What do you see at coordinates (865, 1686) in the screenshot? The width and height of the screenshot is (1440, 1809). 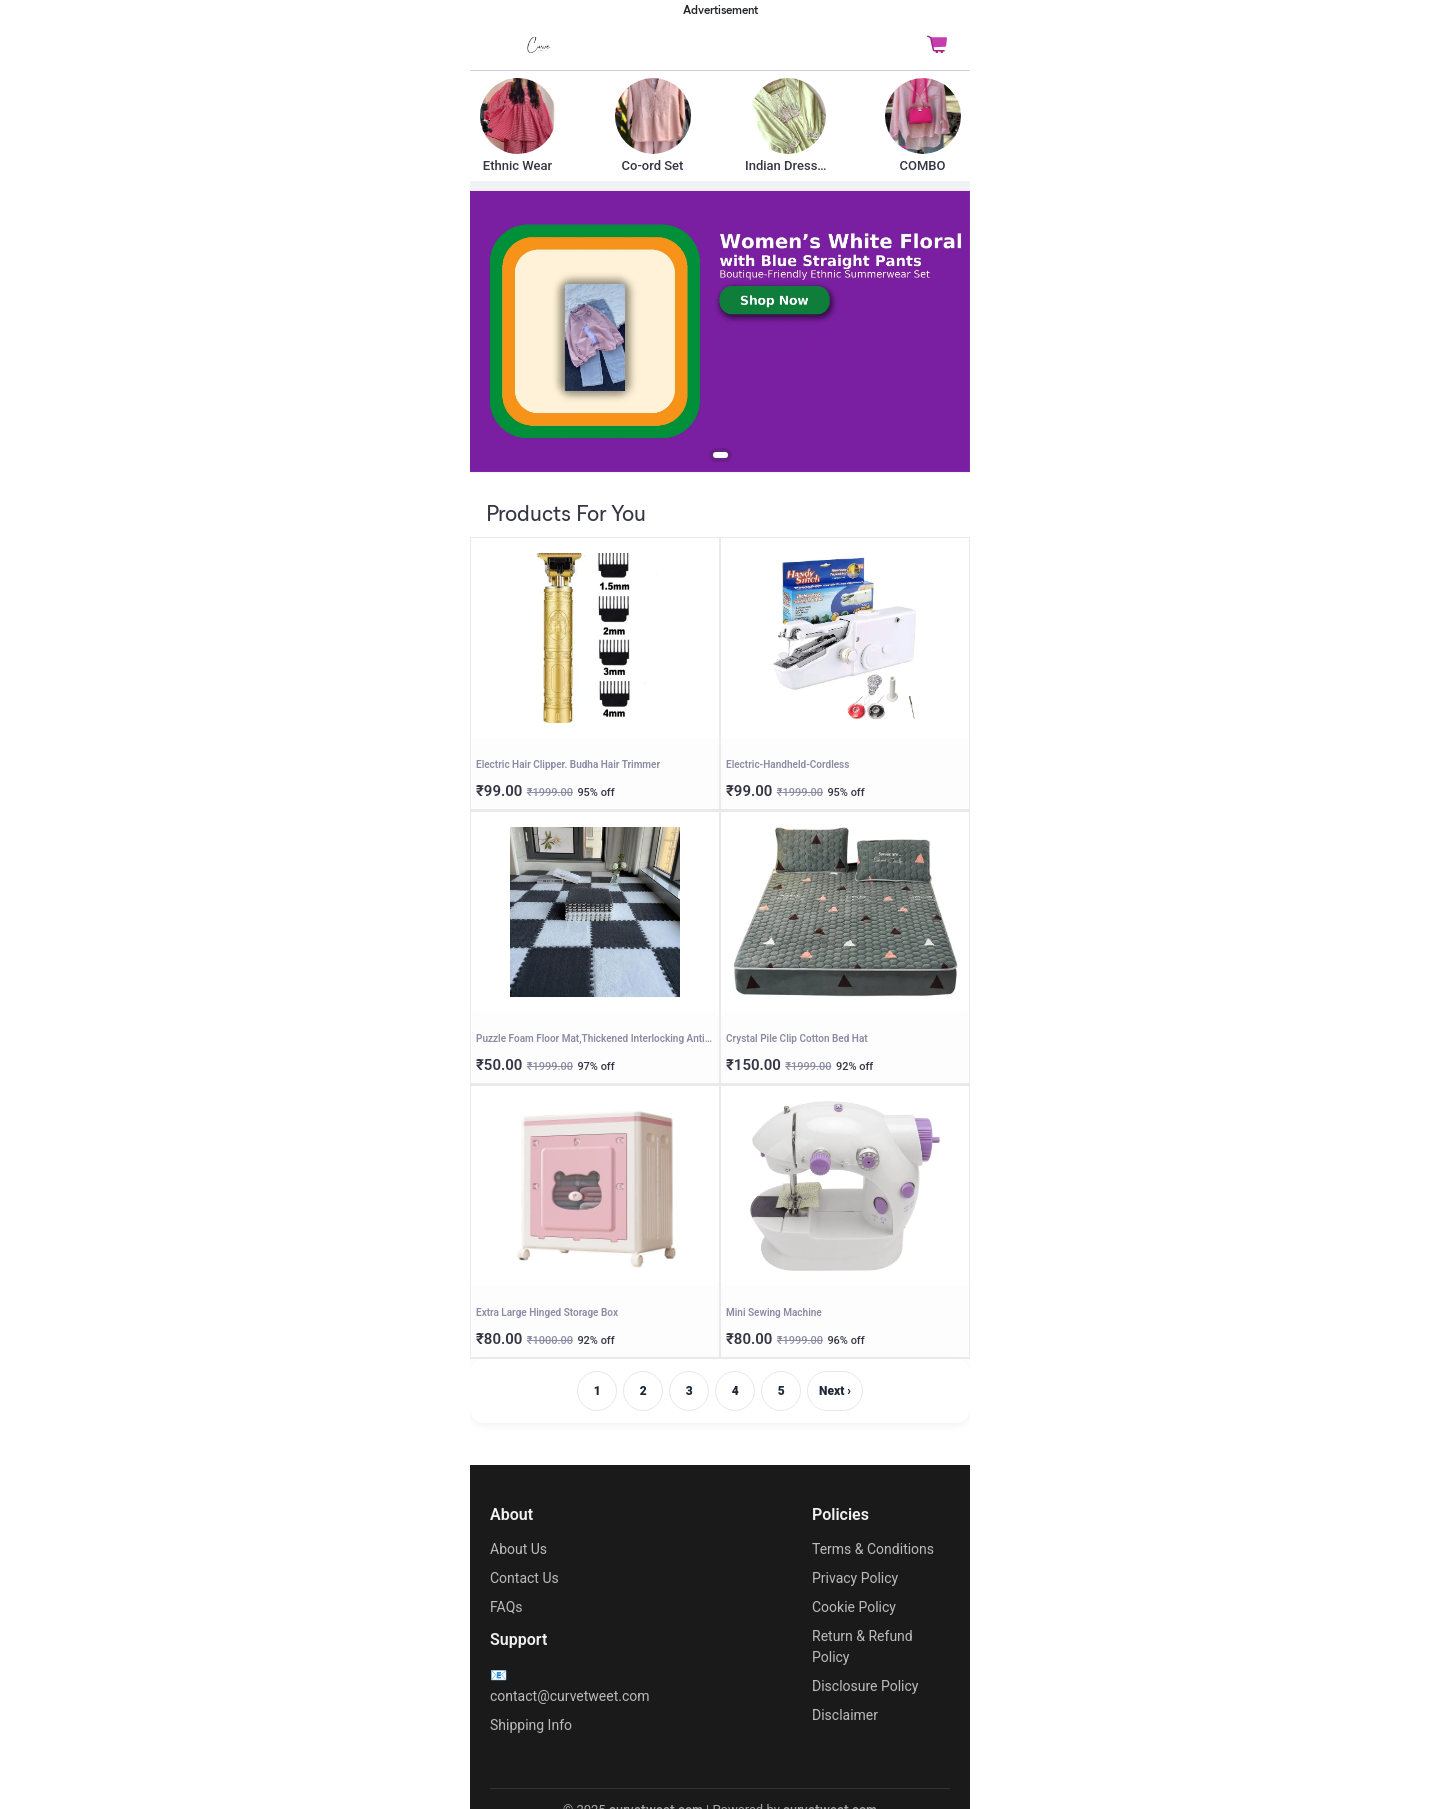 I see `Disclosure Policy` at bounding box center [865, 1686].